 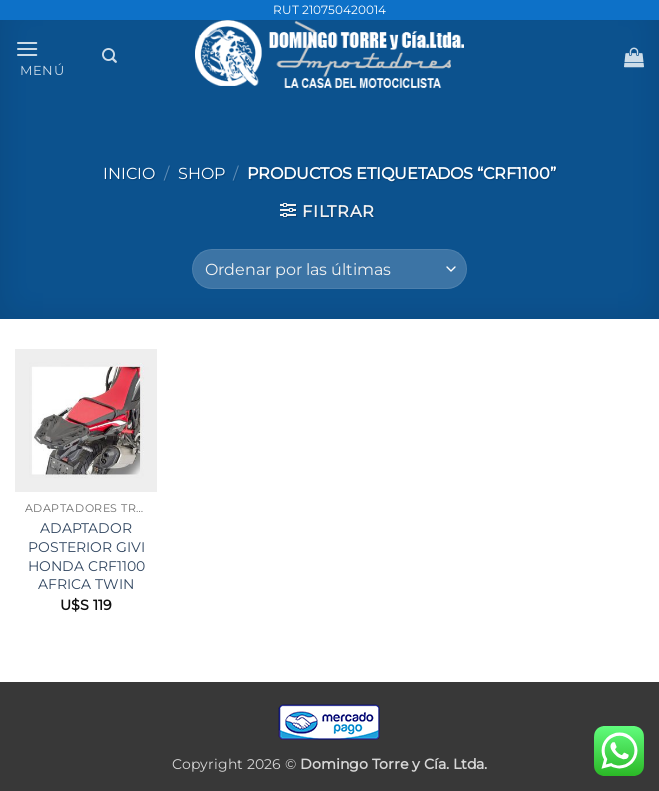 I want to click on [button], so click(x=51, y=56).